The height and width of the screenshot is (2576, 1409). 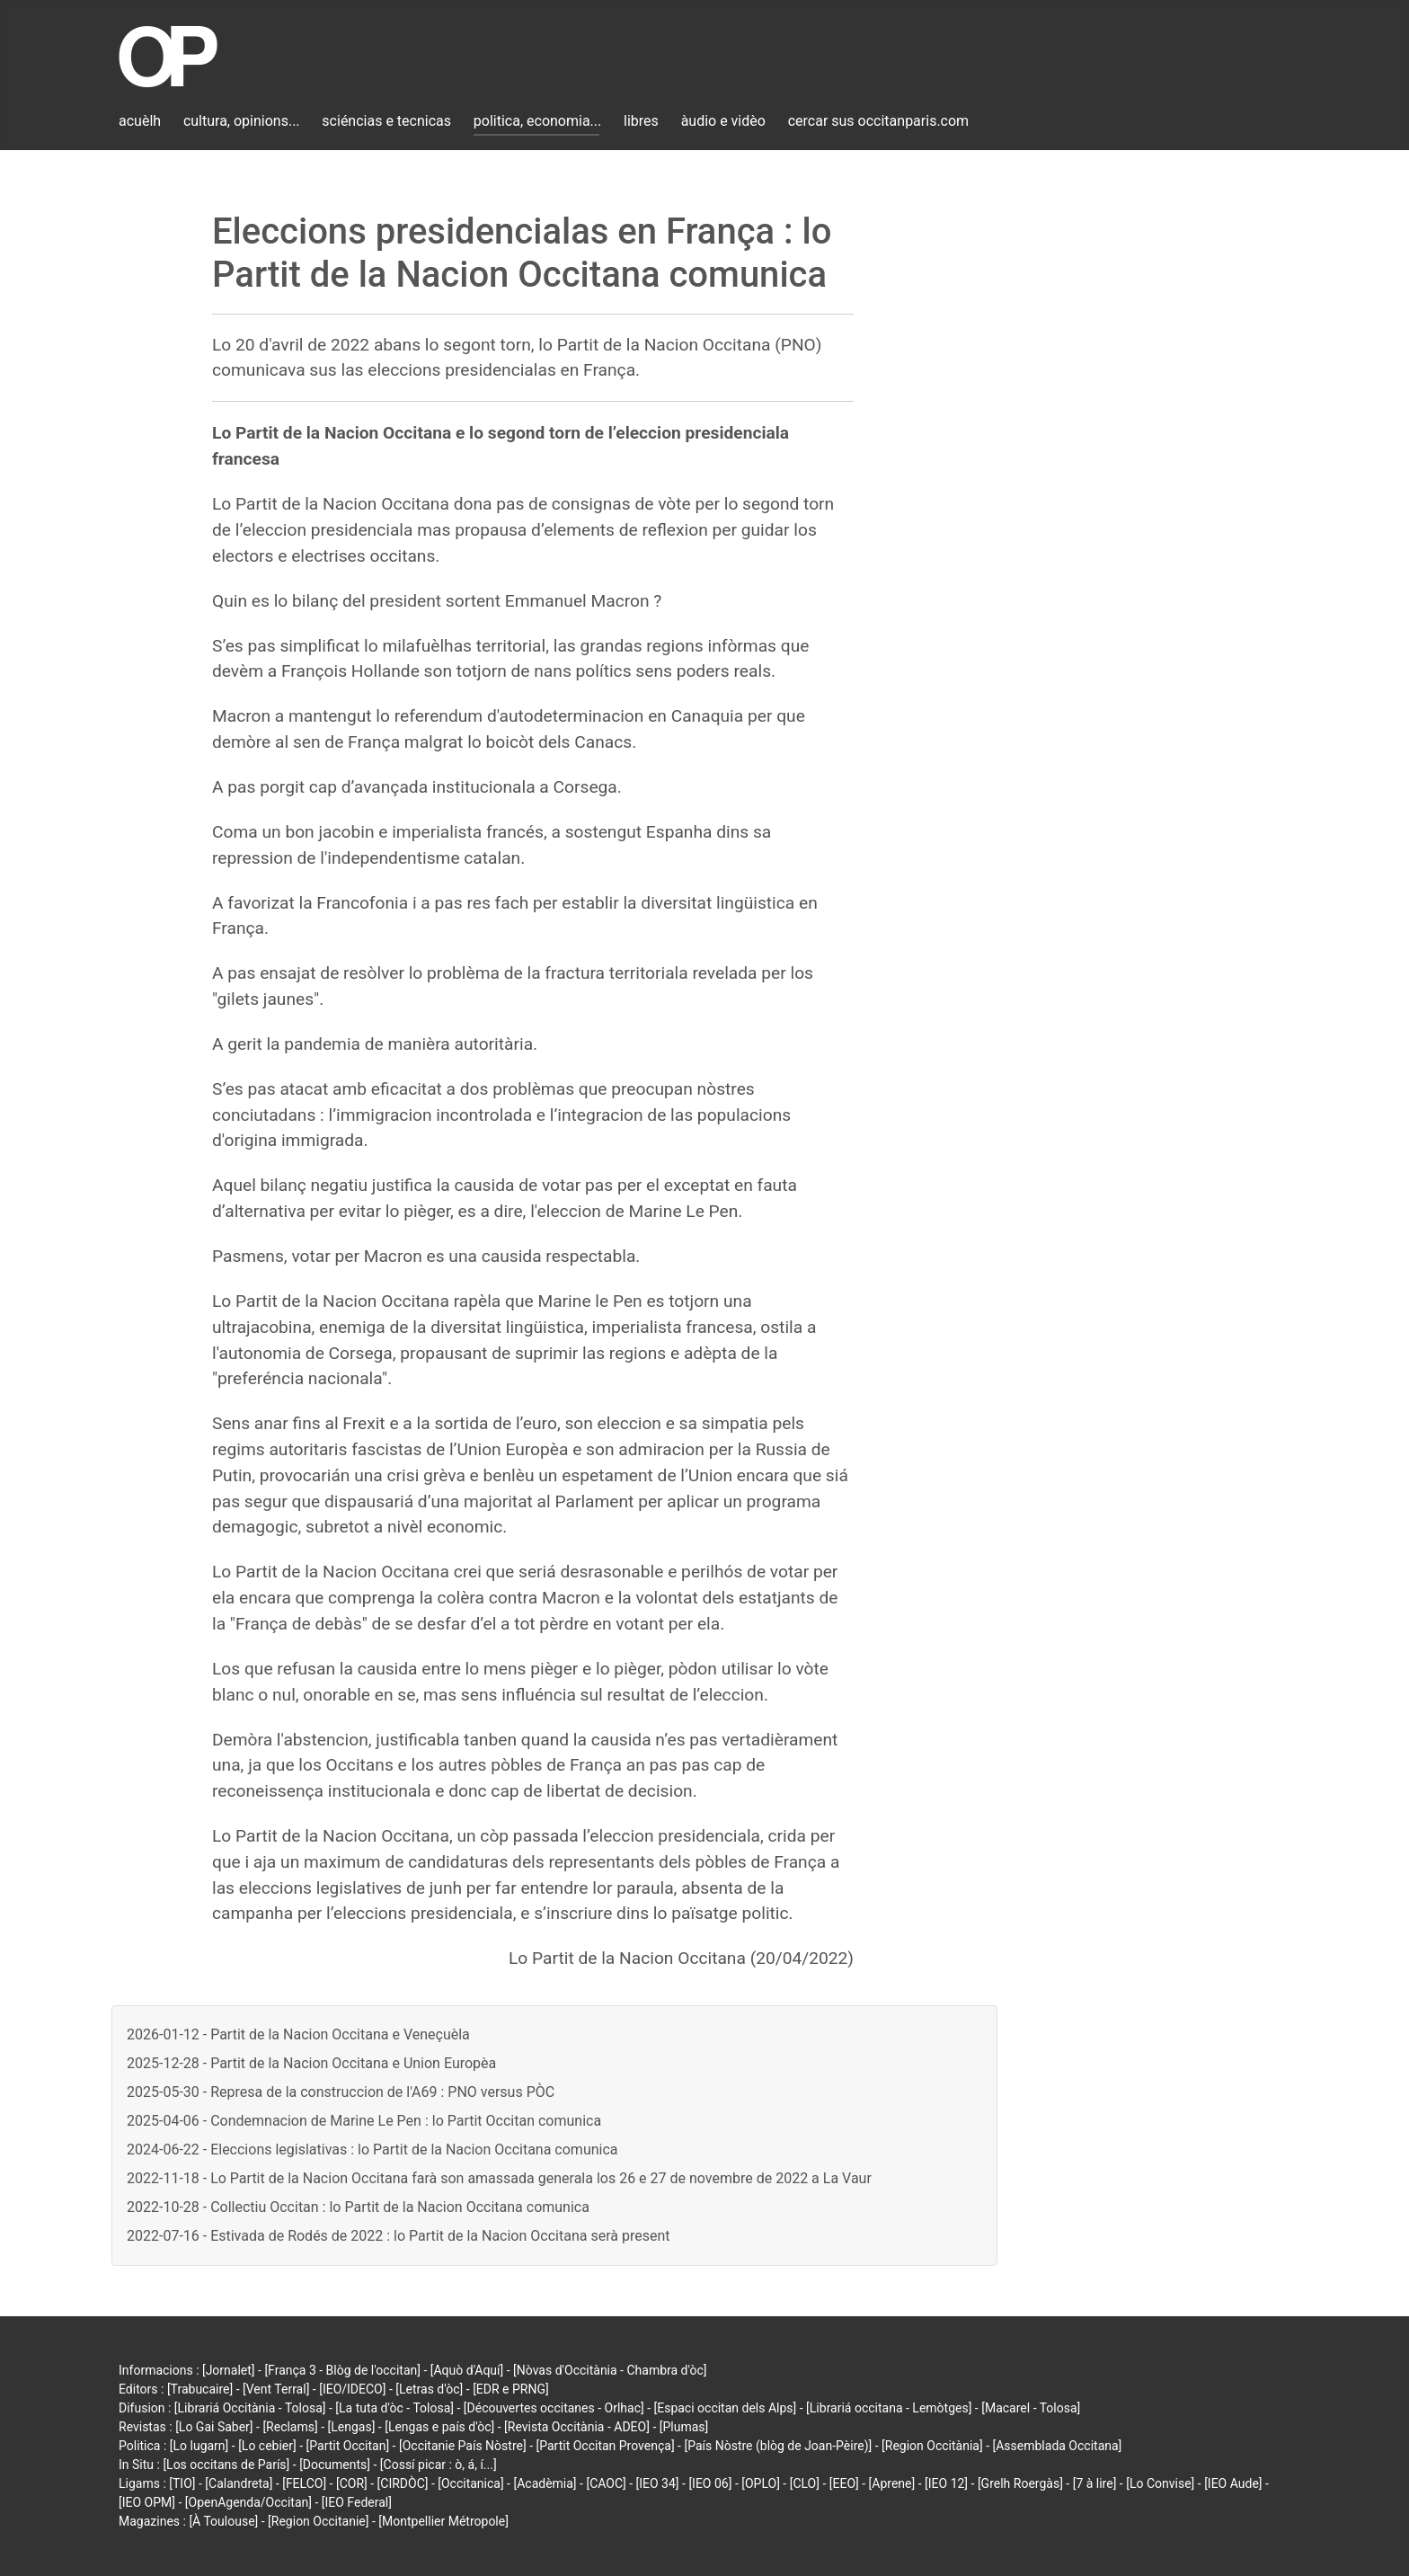 What do you see at coordinates (657, 2483) in the screenshot?
I see `[IEO 34]` at bounding box center [657, 2483].